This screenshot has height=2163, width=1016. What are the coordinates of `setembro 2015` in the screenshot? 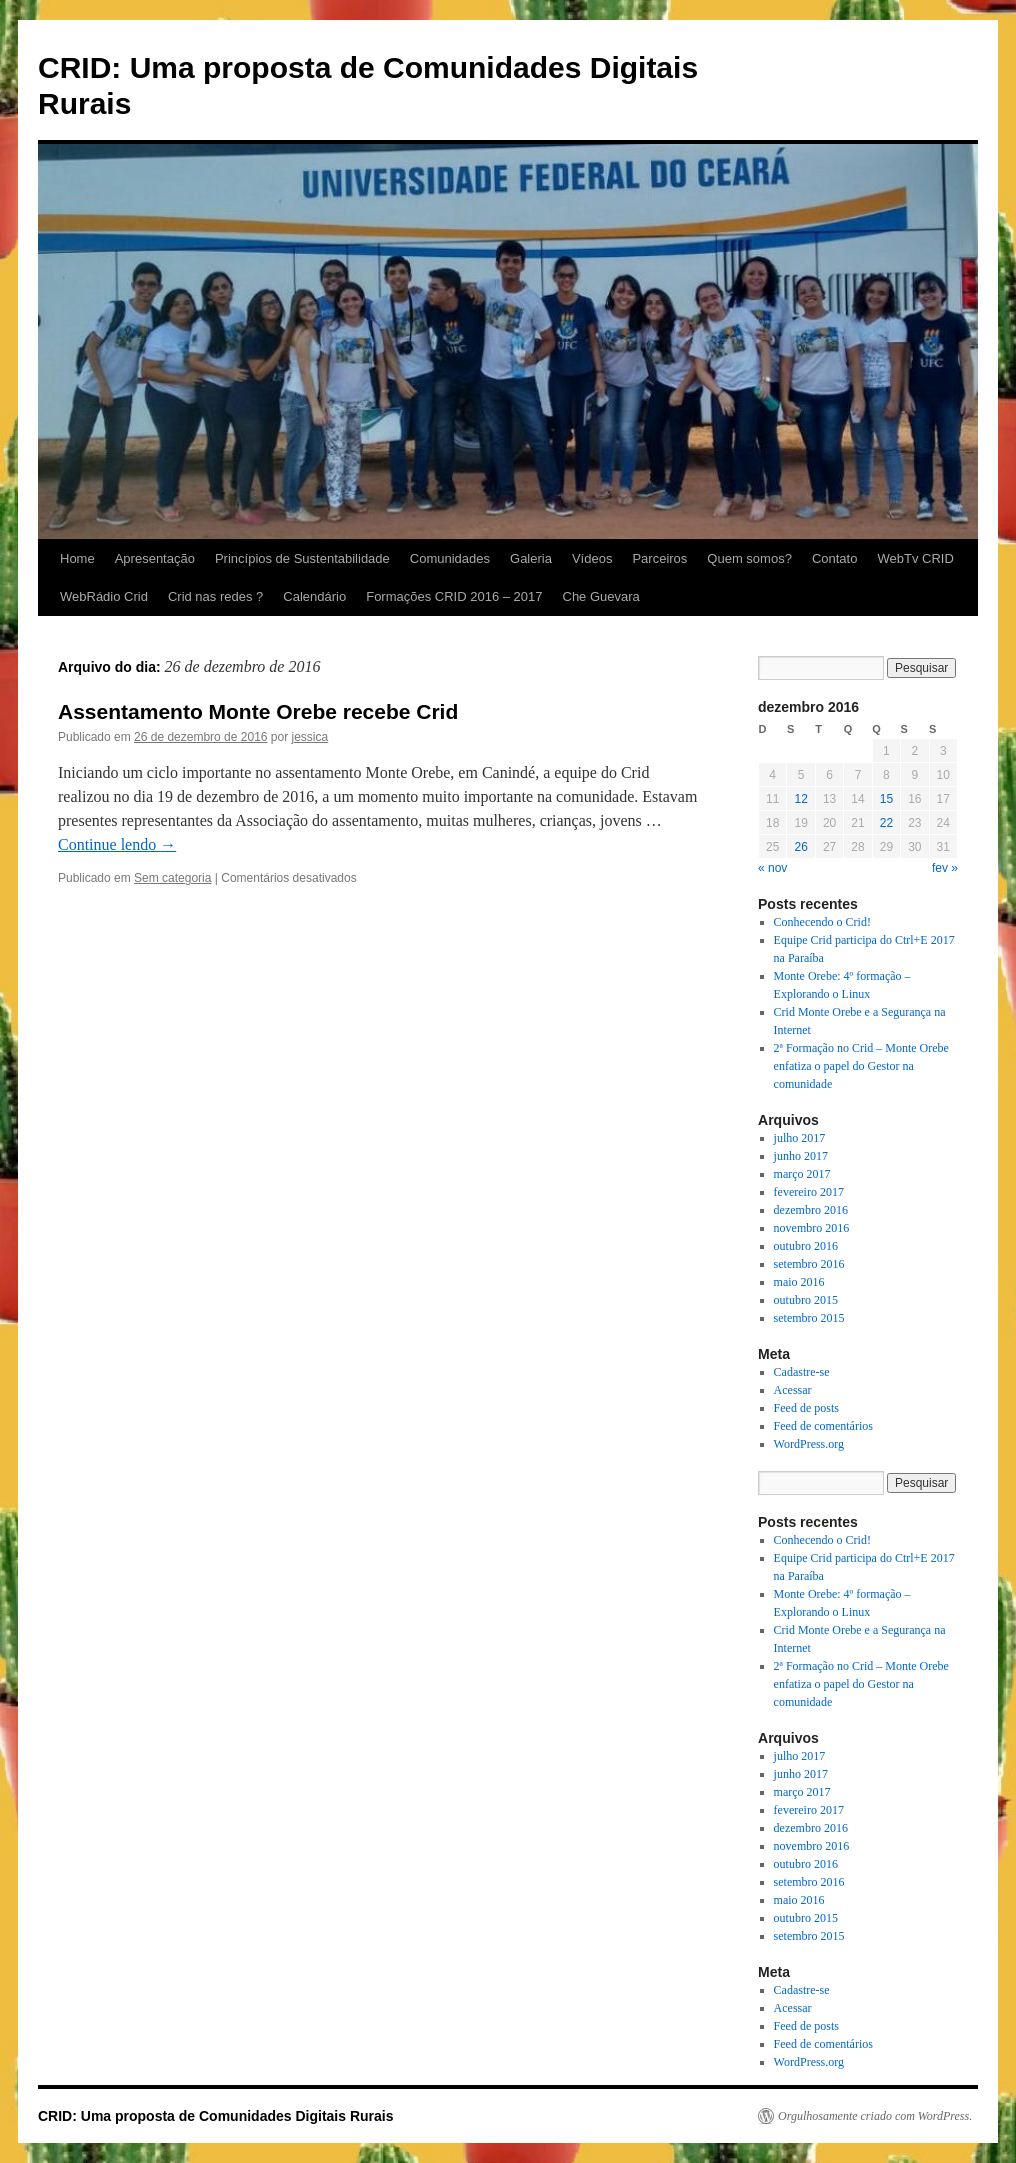 It's located at (809, 1318).